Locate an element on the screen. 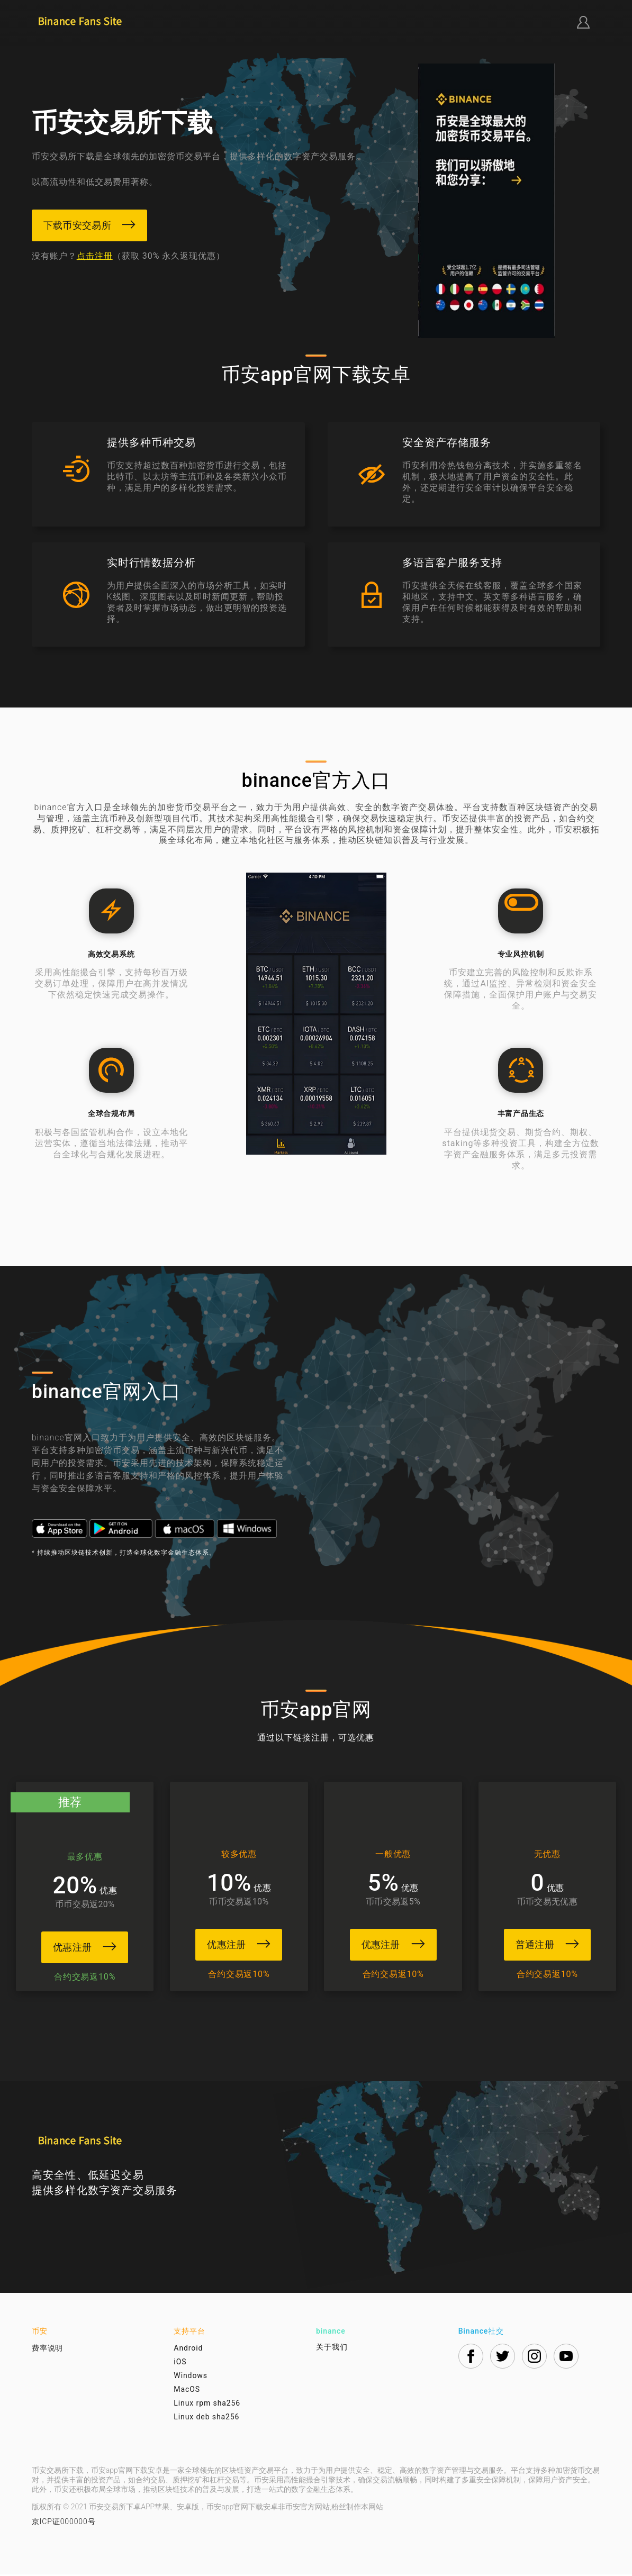 This screenshot has height=2576, width=632. 下载币安交易所 is located at coordinates (89, 225).